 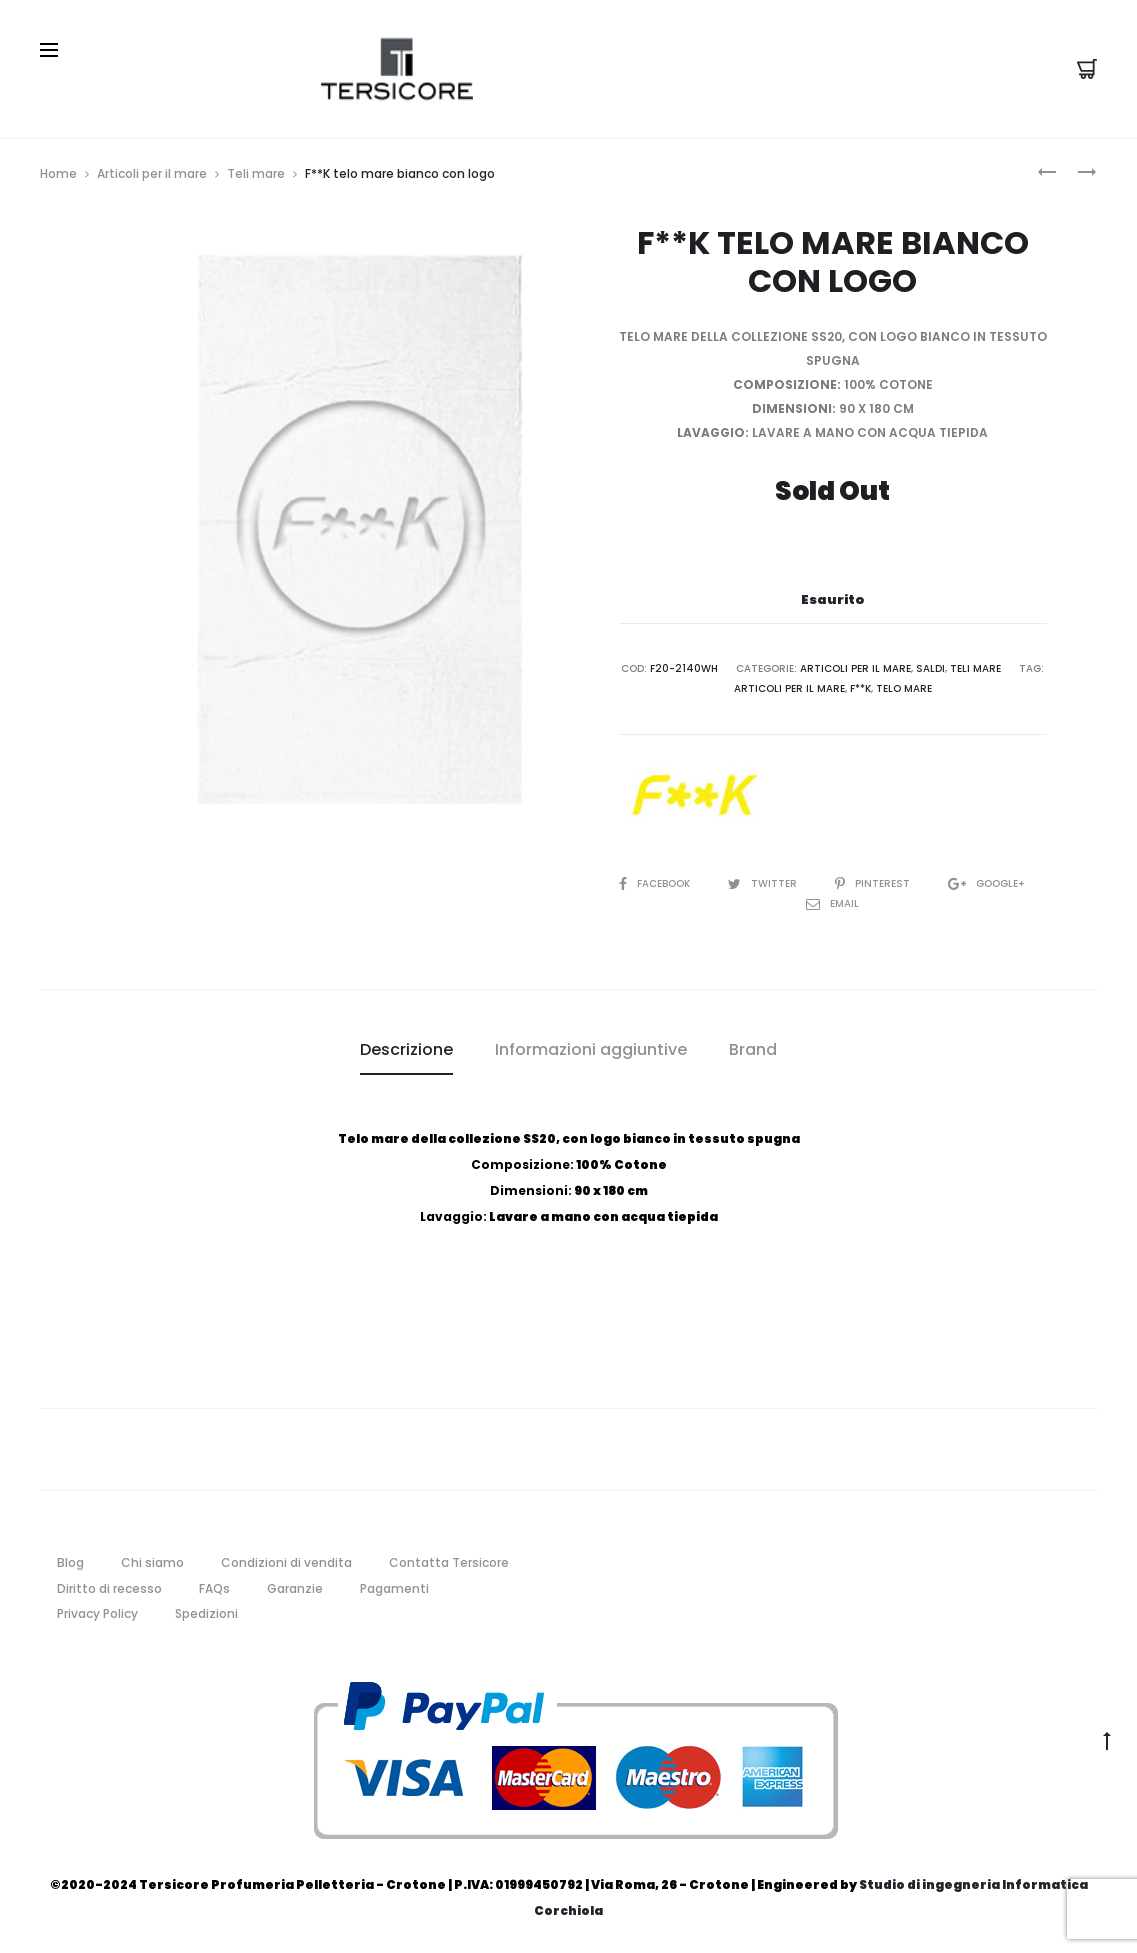 What do you see at coordinates (930, 668) in the screenshot?
I see `Saldi` at bounding box center [930, 668].